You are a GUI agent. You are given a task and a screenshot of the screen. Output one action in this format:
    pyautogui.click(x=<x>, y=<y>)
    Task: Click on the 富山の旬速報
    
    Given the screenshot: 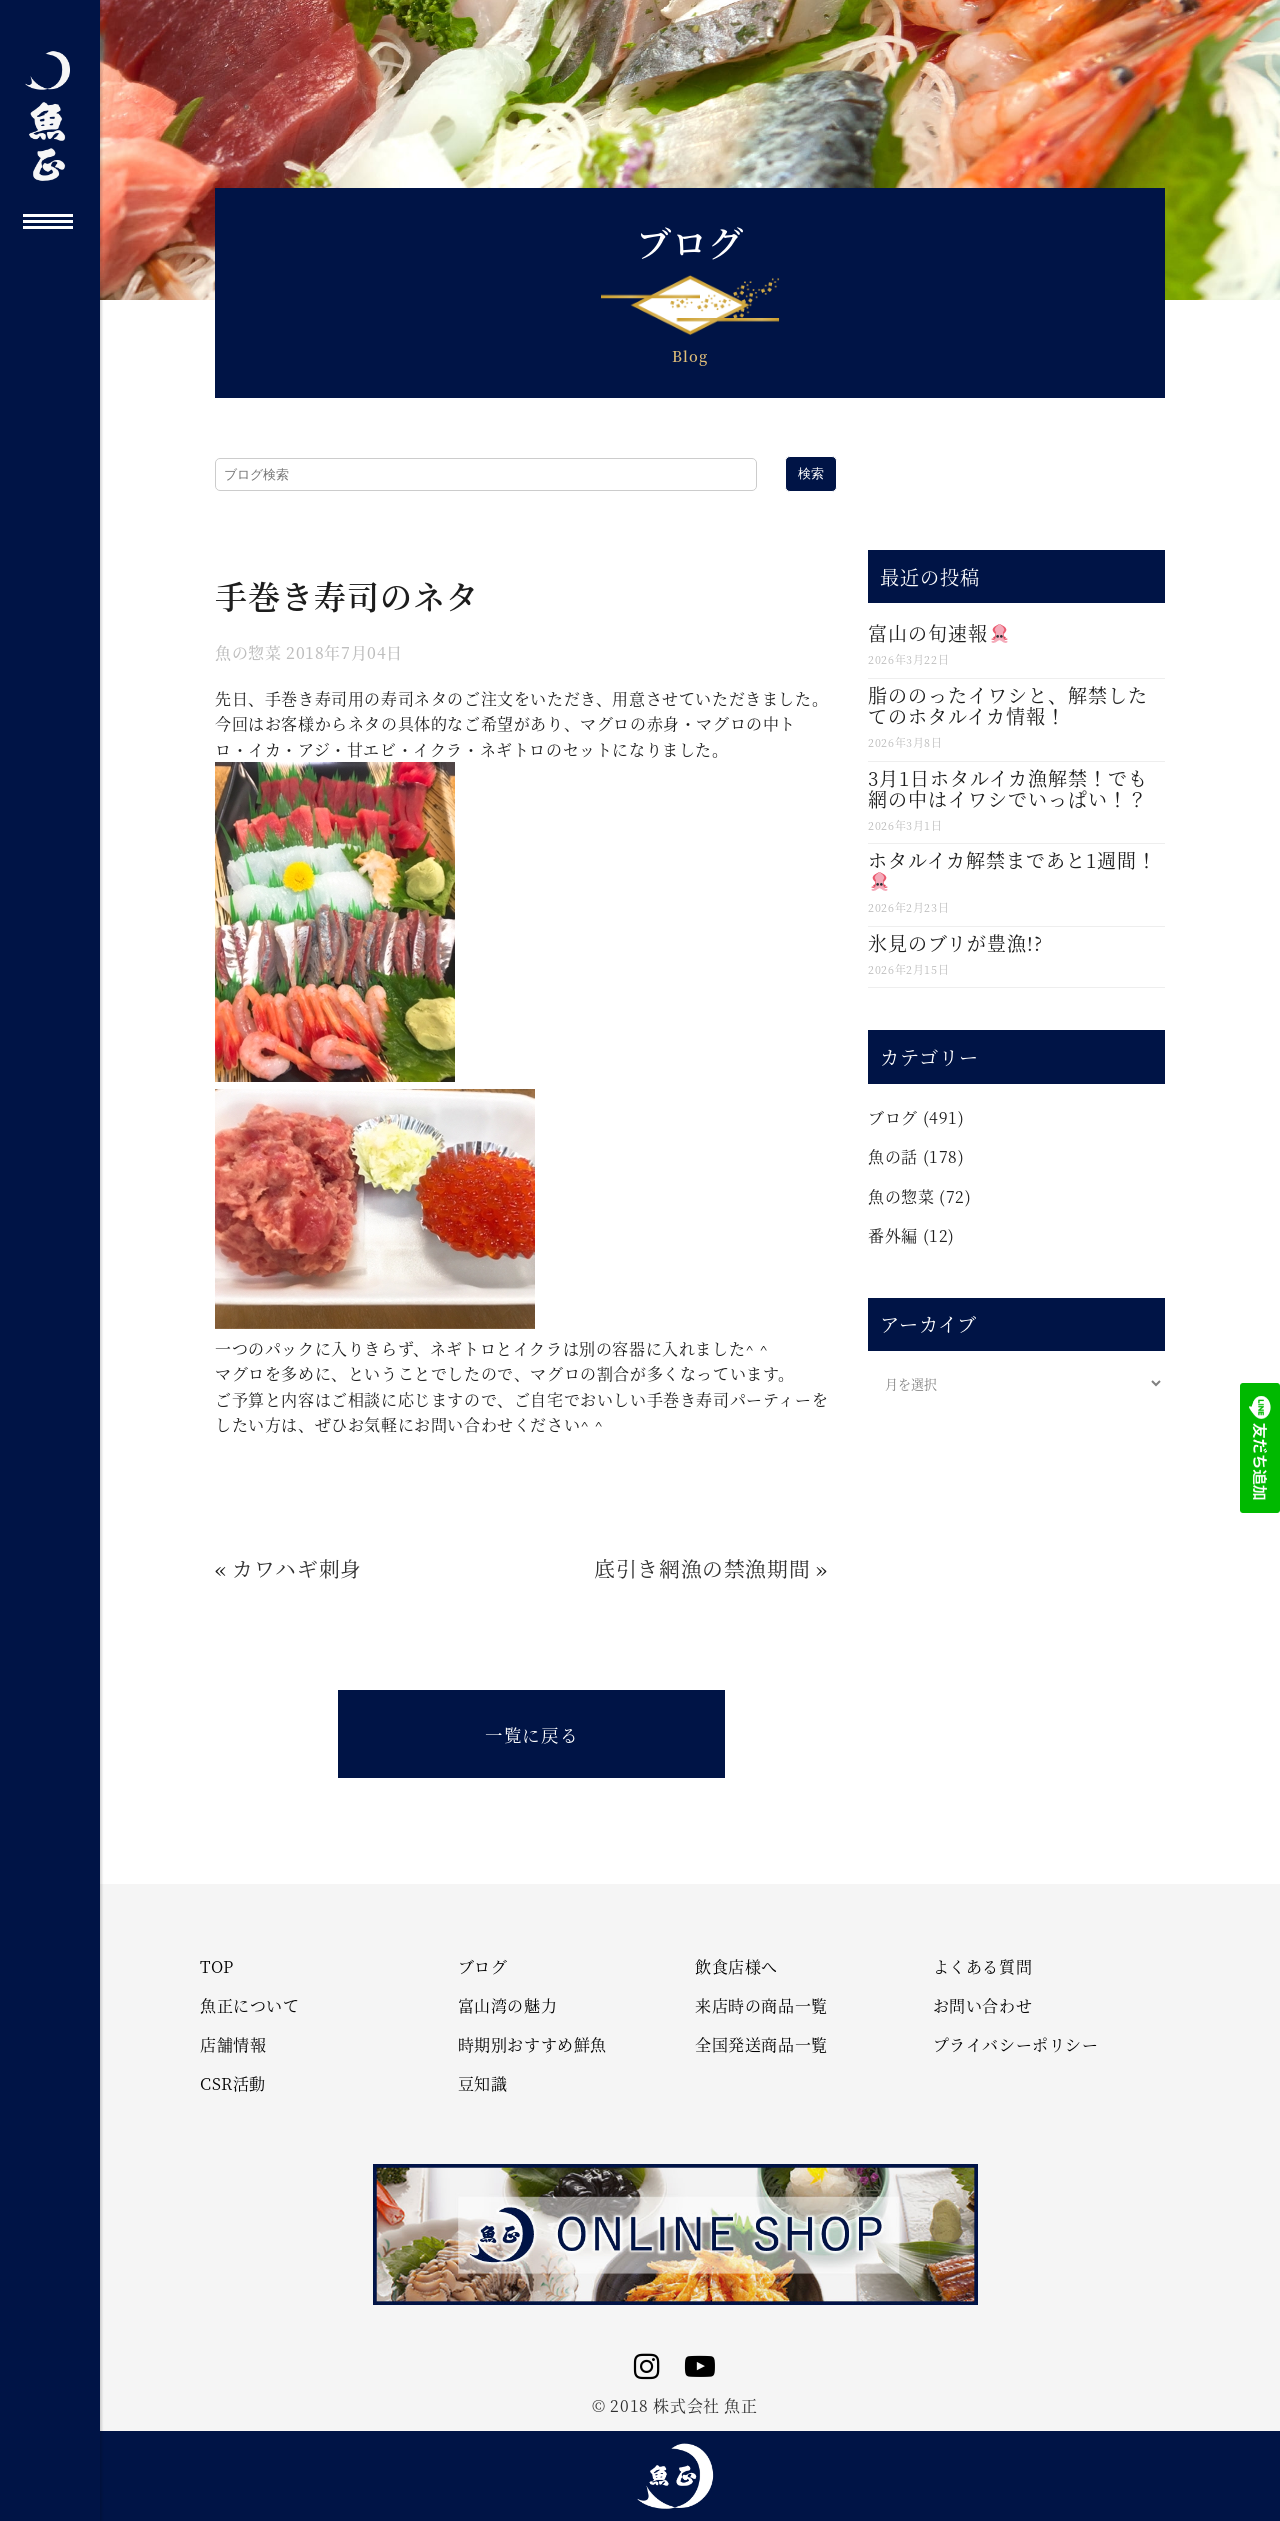 What is the action you would take?
    pyautogui.click(x=938, y=632)
    